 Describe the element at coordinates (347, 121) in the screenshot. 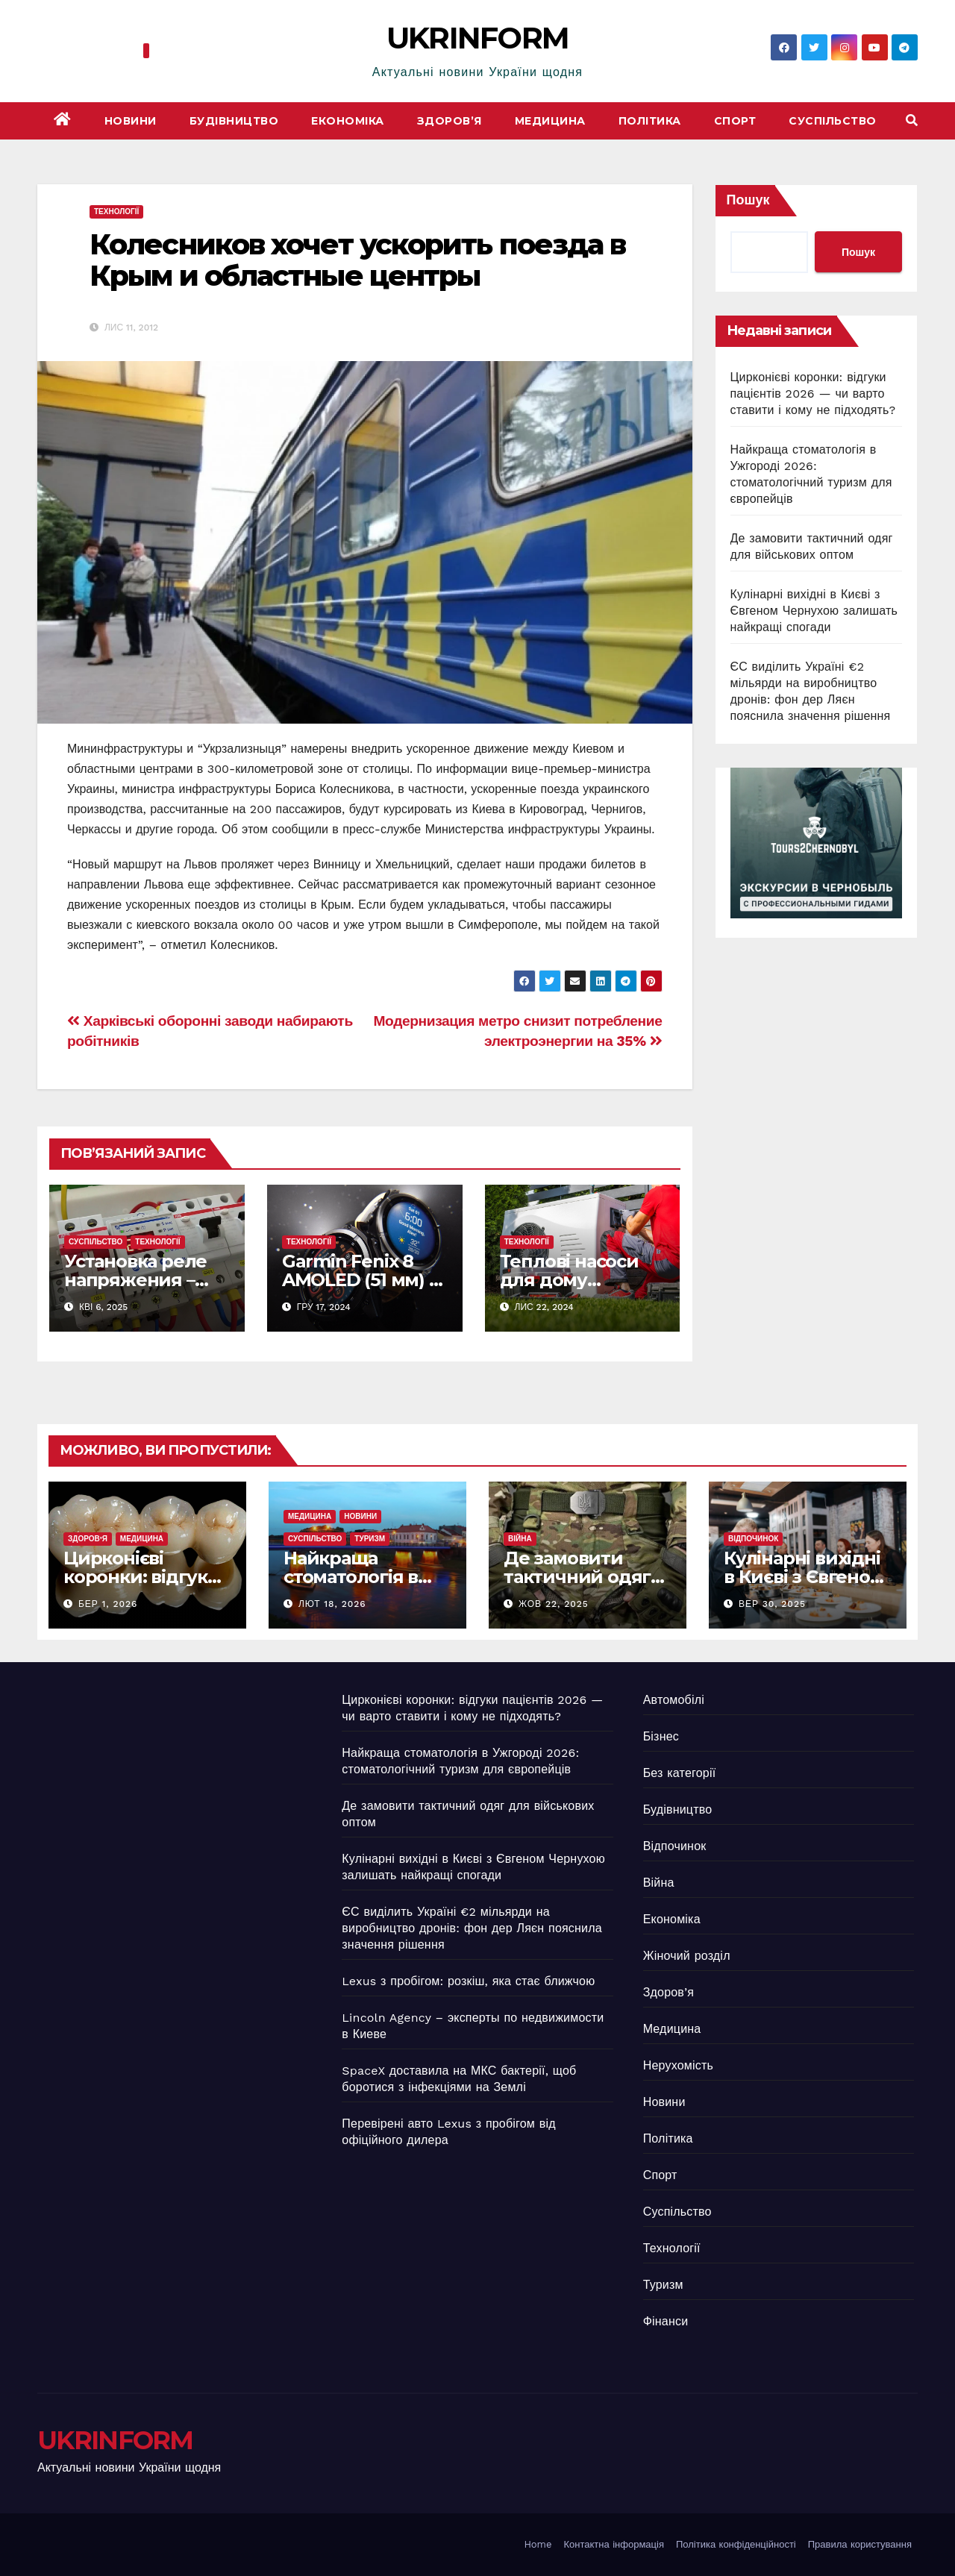

I see `Економіка` at that location.